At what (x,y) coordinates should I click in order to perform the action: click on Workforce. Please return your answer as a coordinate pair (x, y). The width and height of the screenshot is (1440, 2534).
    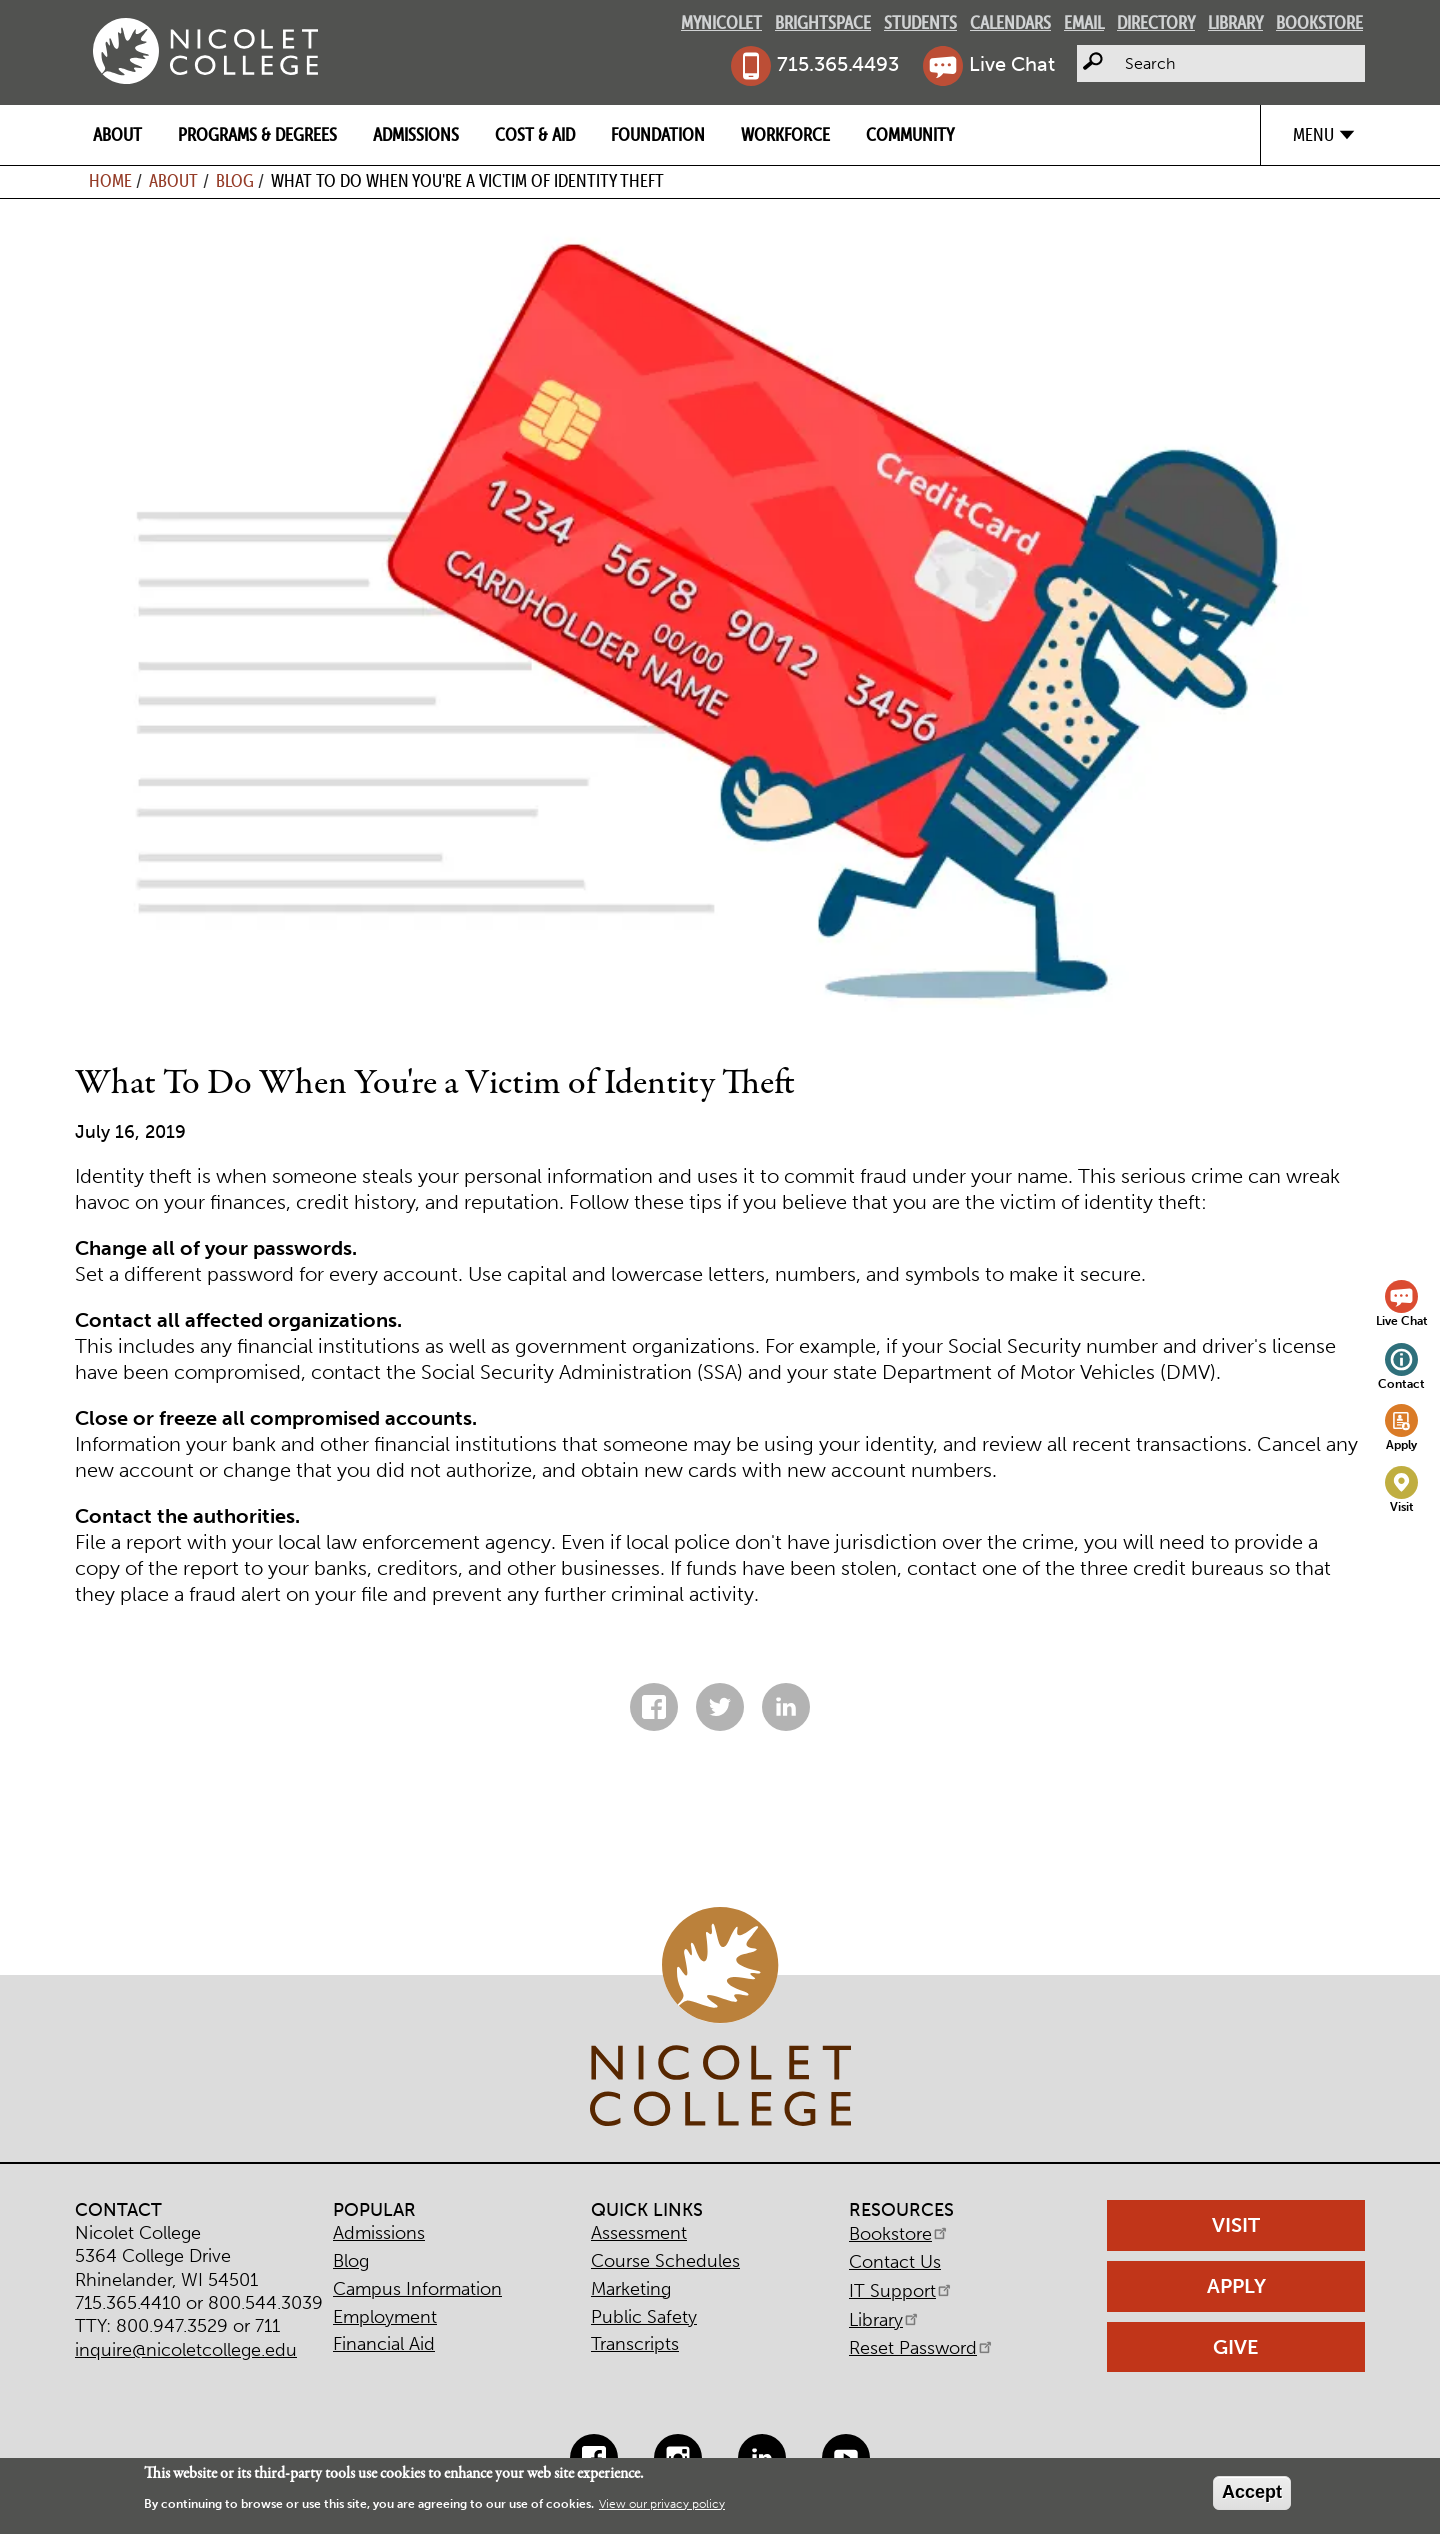
    Looking at the image, I should click on (785, 134).